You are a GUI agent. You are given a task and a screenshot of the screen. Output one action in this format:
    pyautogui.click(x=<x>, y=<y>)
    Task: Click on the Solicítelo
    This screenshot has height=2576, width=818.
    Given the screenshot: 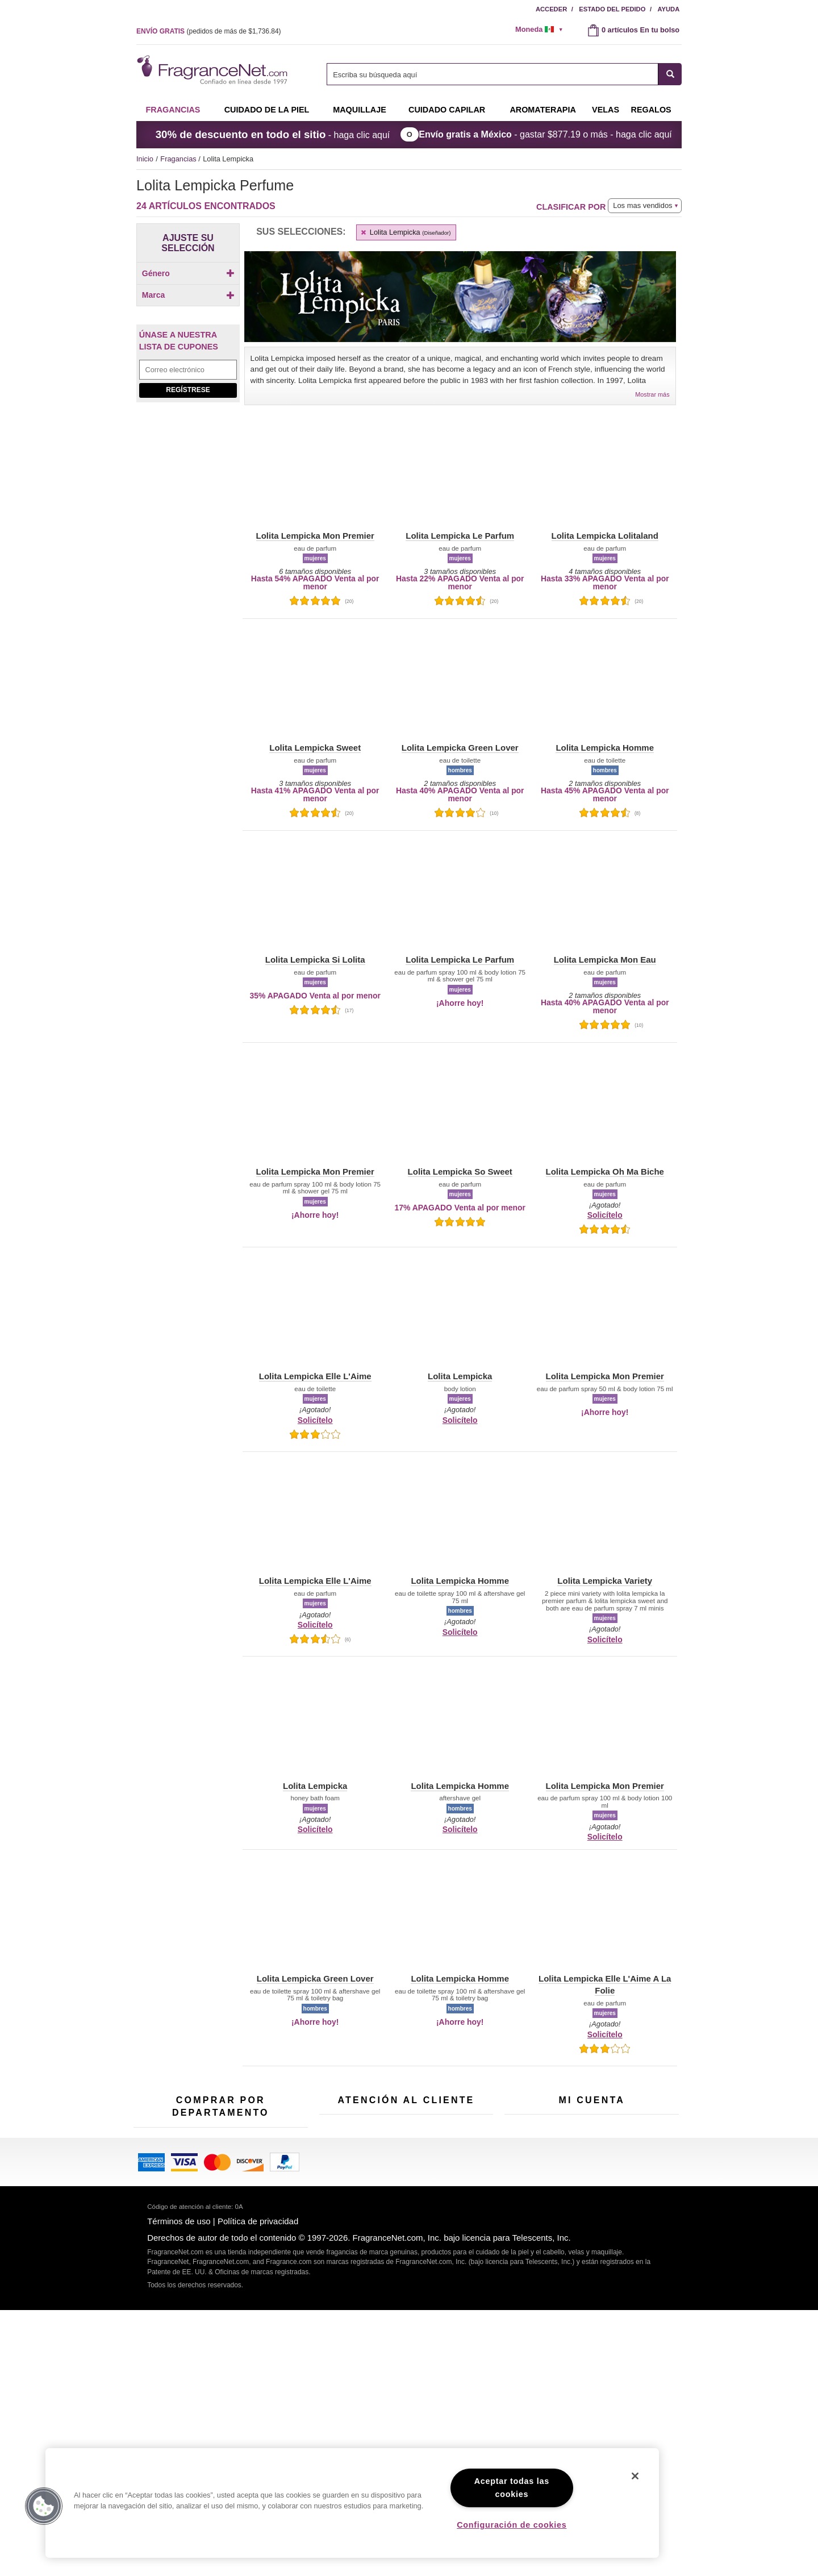 What is the action you would take?
    pyautogui.click(x=605, y=1215)
    